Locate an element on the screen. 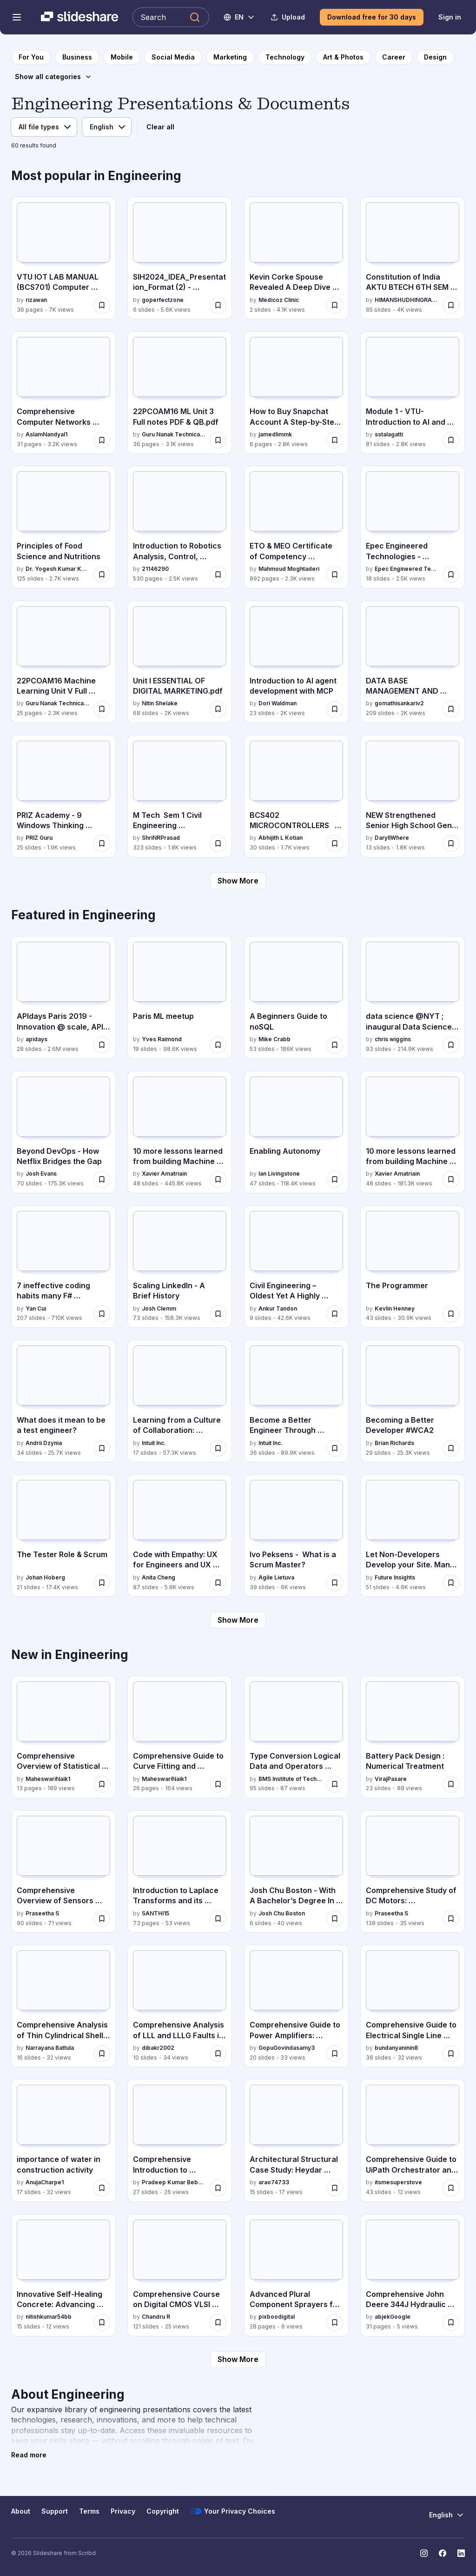 The height and width of the screenshot is (2576, 476). Kevlin Henney is located at coordinates (395, 1308).